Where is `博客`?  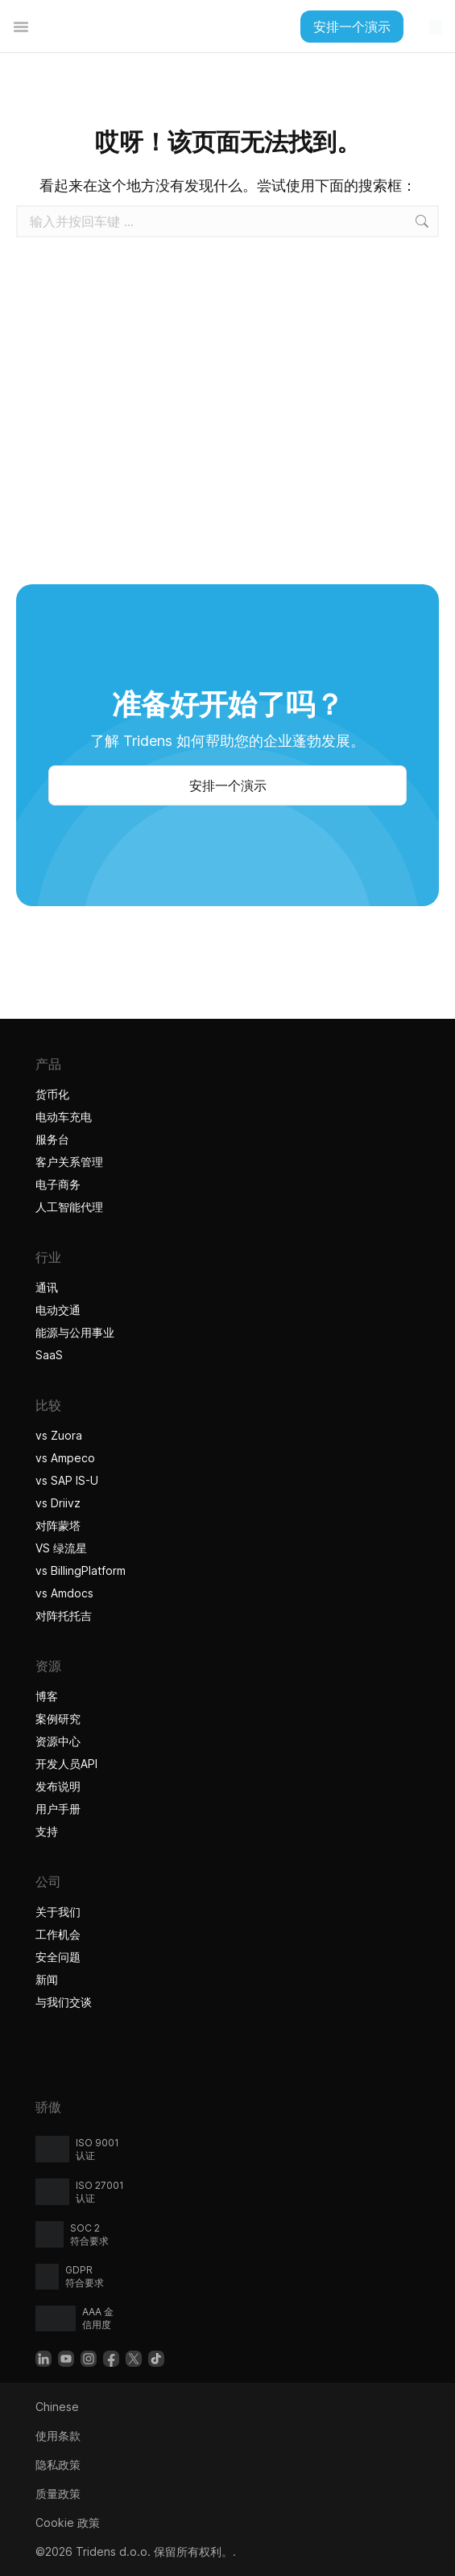 博客 is located at coordinates (46, 1696).